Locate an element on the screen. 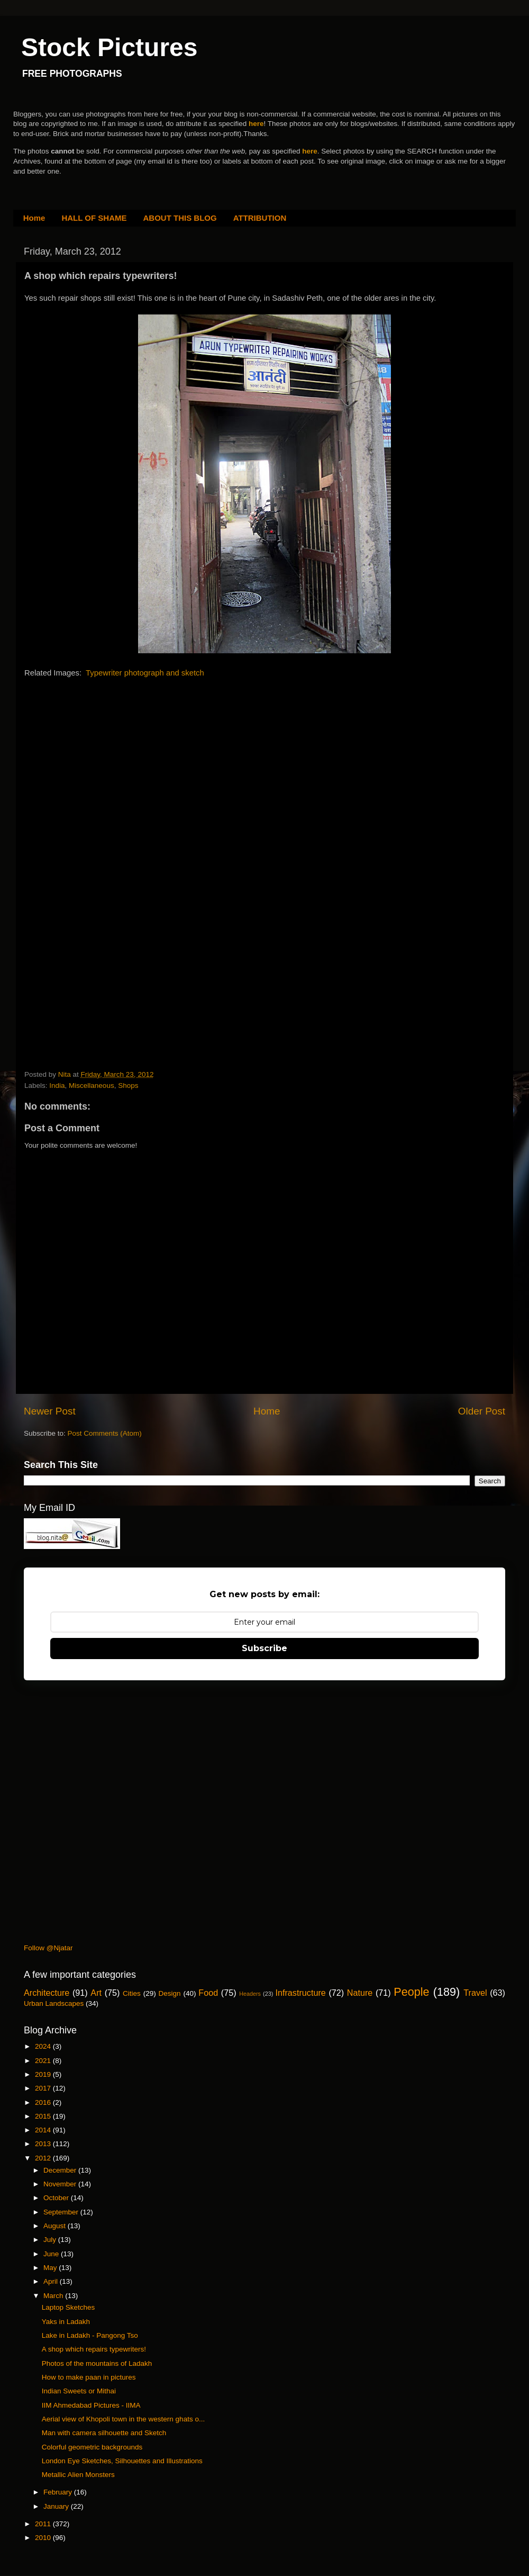 Image resolution: width=529 pixels, height=2576 pixels. October is located at coordinates (57, 2198).